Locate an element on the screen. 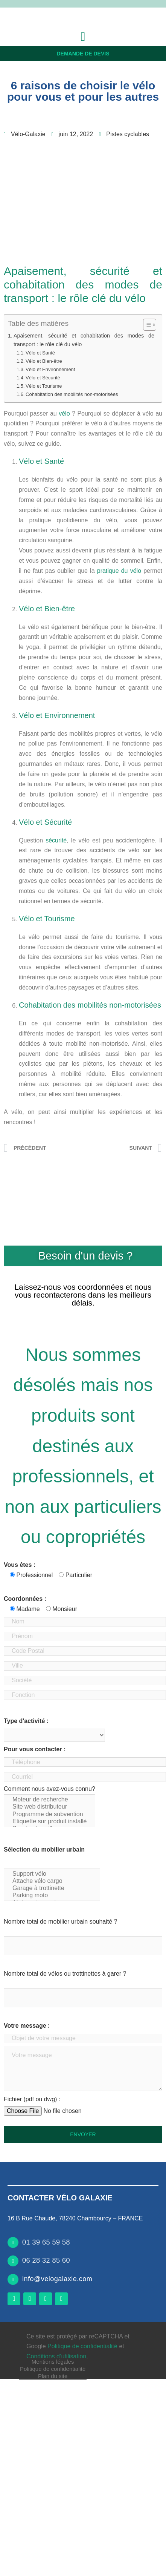  Vélo et Environnement is located at coordinates (50, 369).